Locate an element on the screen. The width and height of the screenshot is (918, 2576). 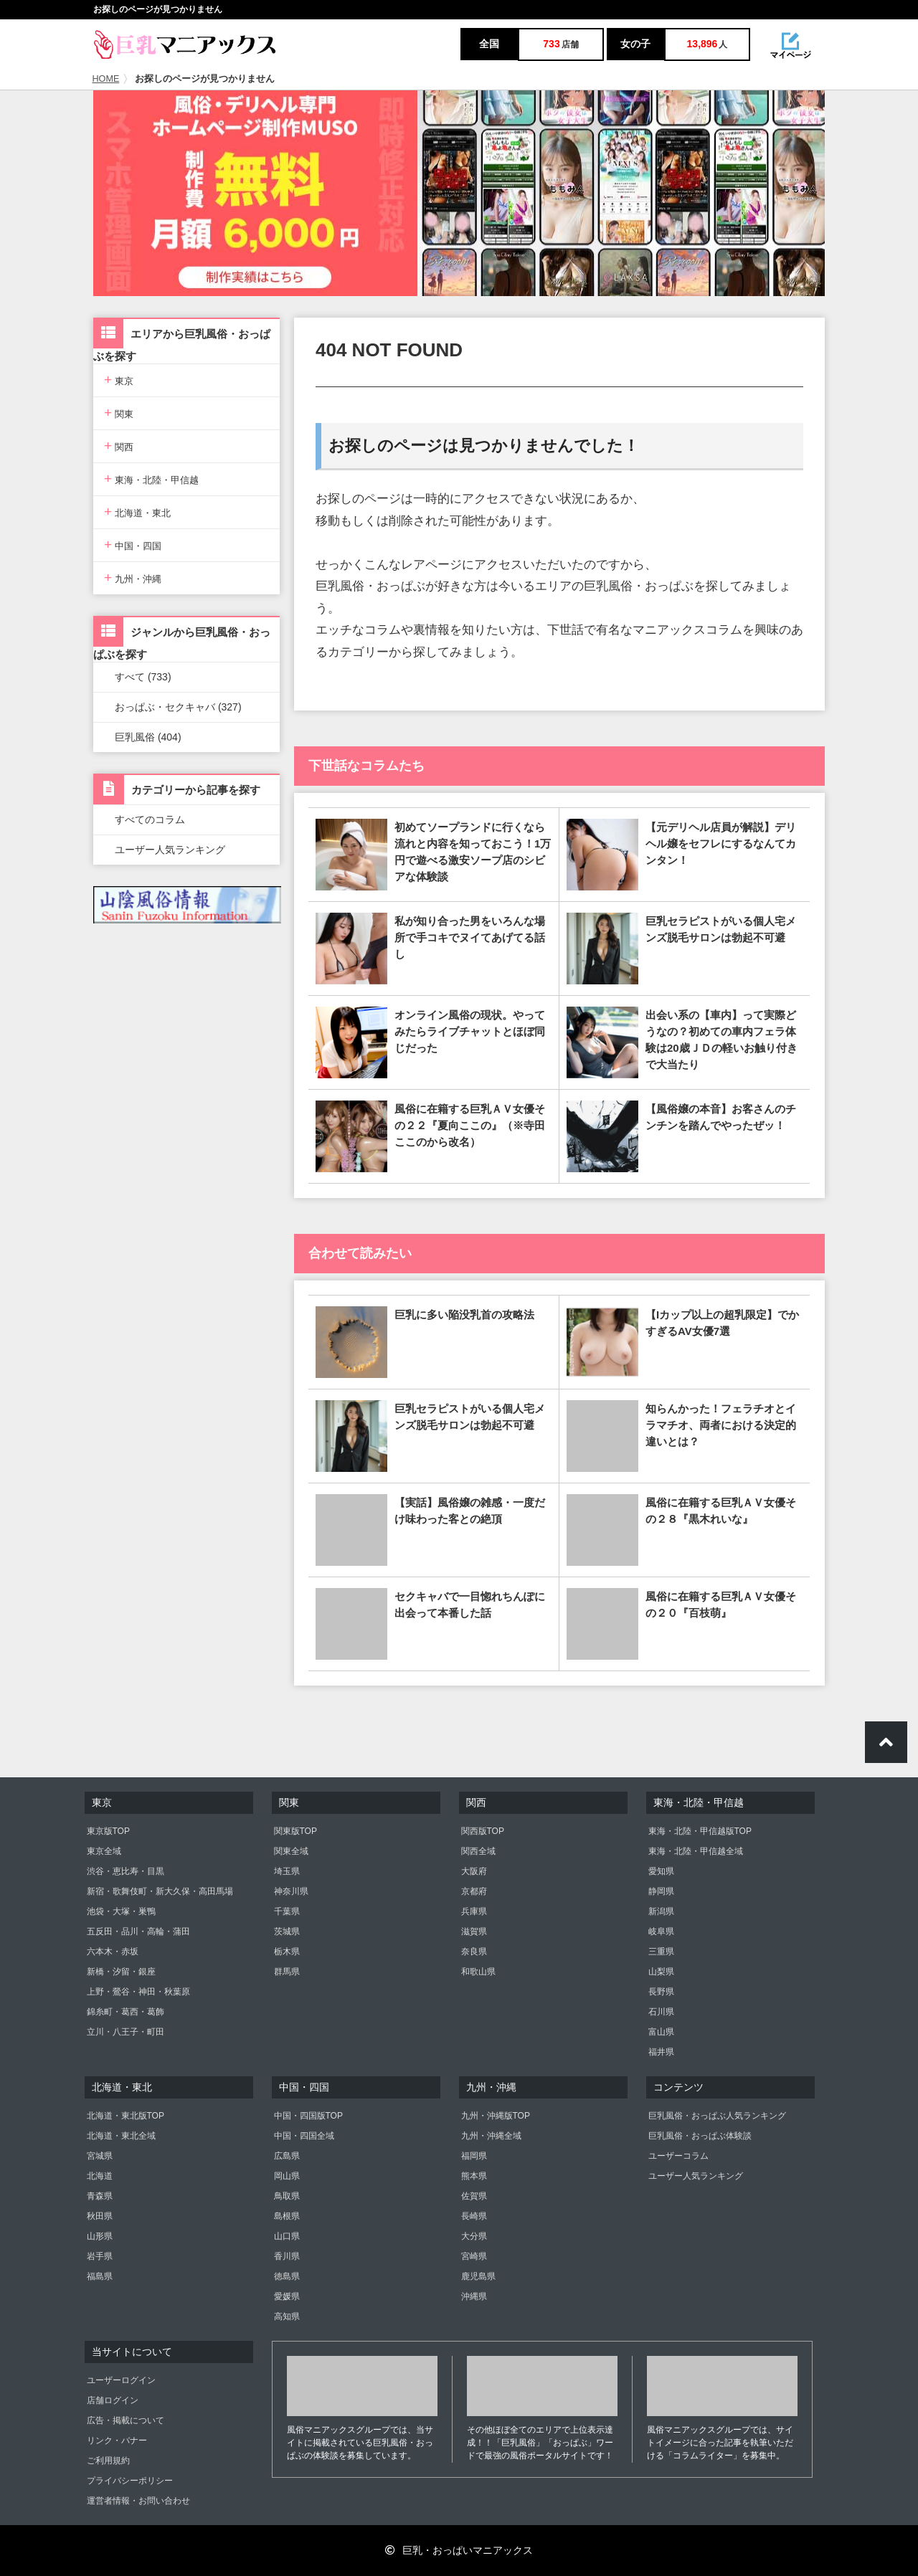
滋賀県 is located at coordinates (474, 1931).